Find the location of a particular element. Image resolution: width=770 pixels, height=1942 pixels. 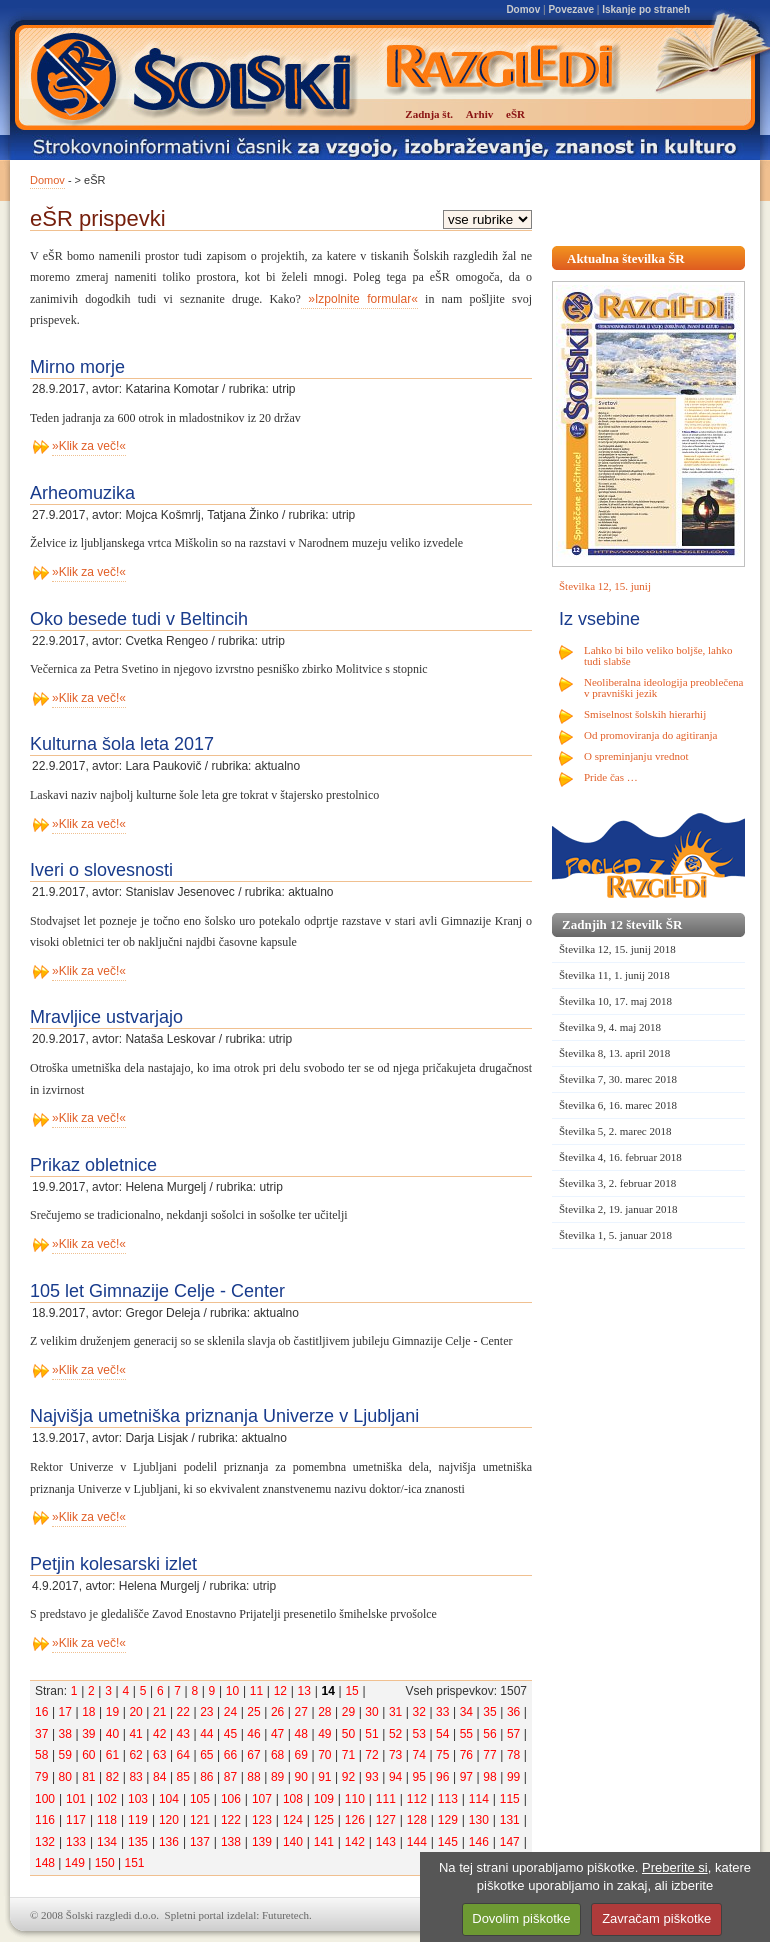

91 is located at coordinates (324, 1777).